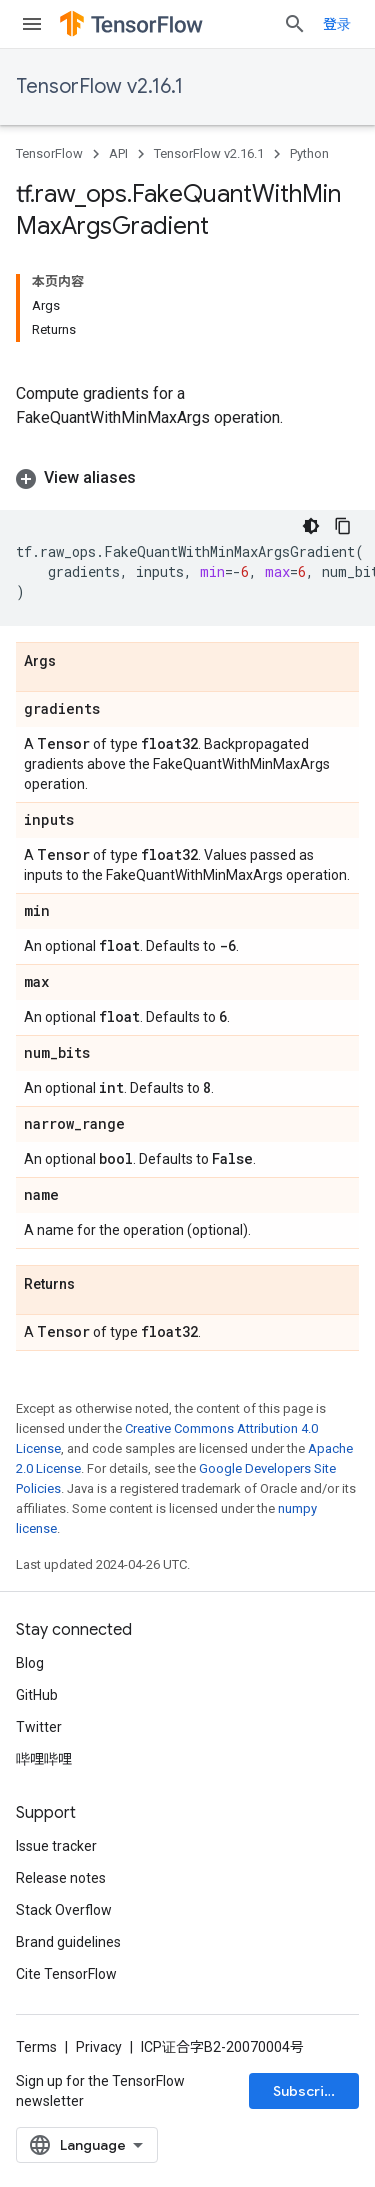 This screenshot has height=2187, width=375. I want to click on [复制代码示例], so click(343, 526).